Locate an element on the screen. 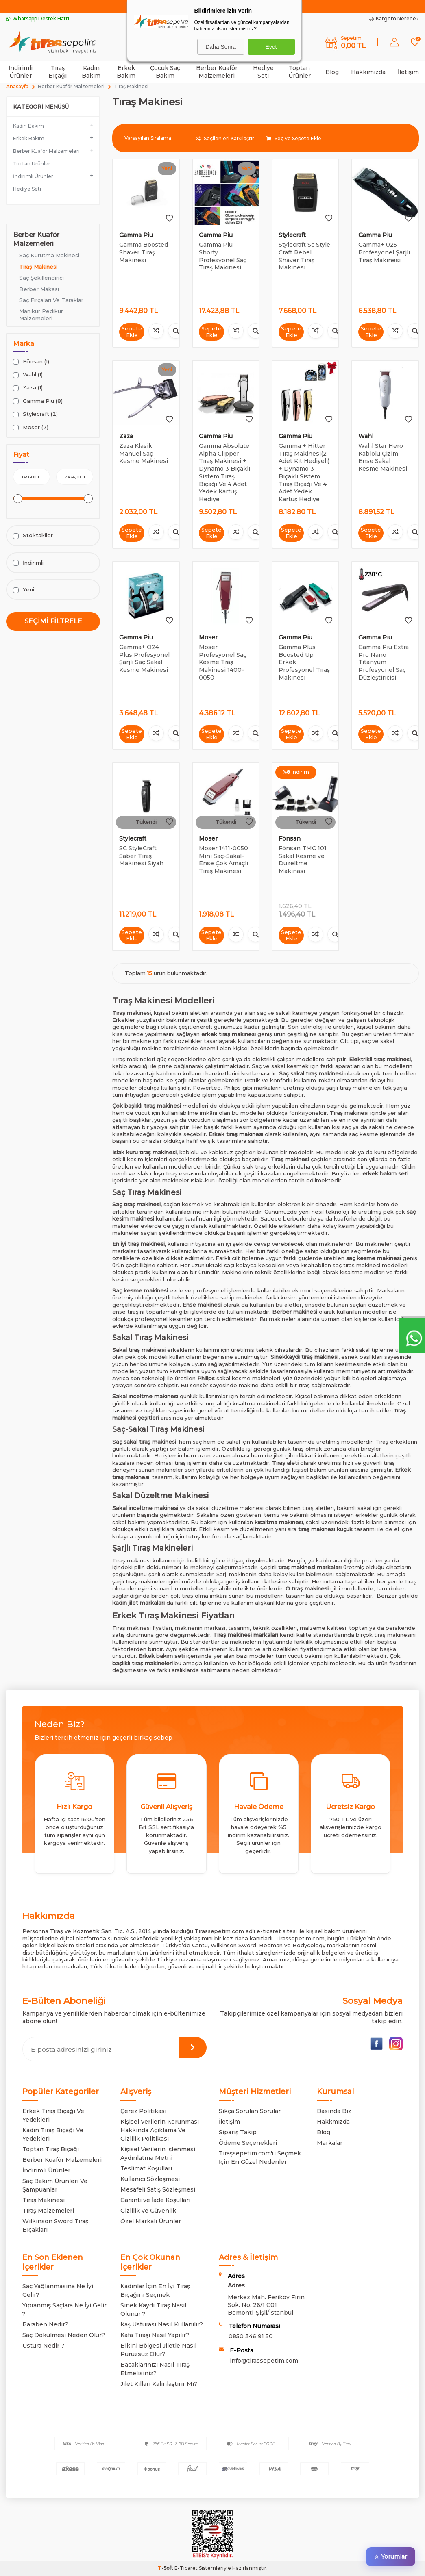 This screenshot has width=425, height=2576. Stylecraft is located at coordinates (292, 235).